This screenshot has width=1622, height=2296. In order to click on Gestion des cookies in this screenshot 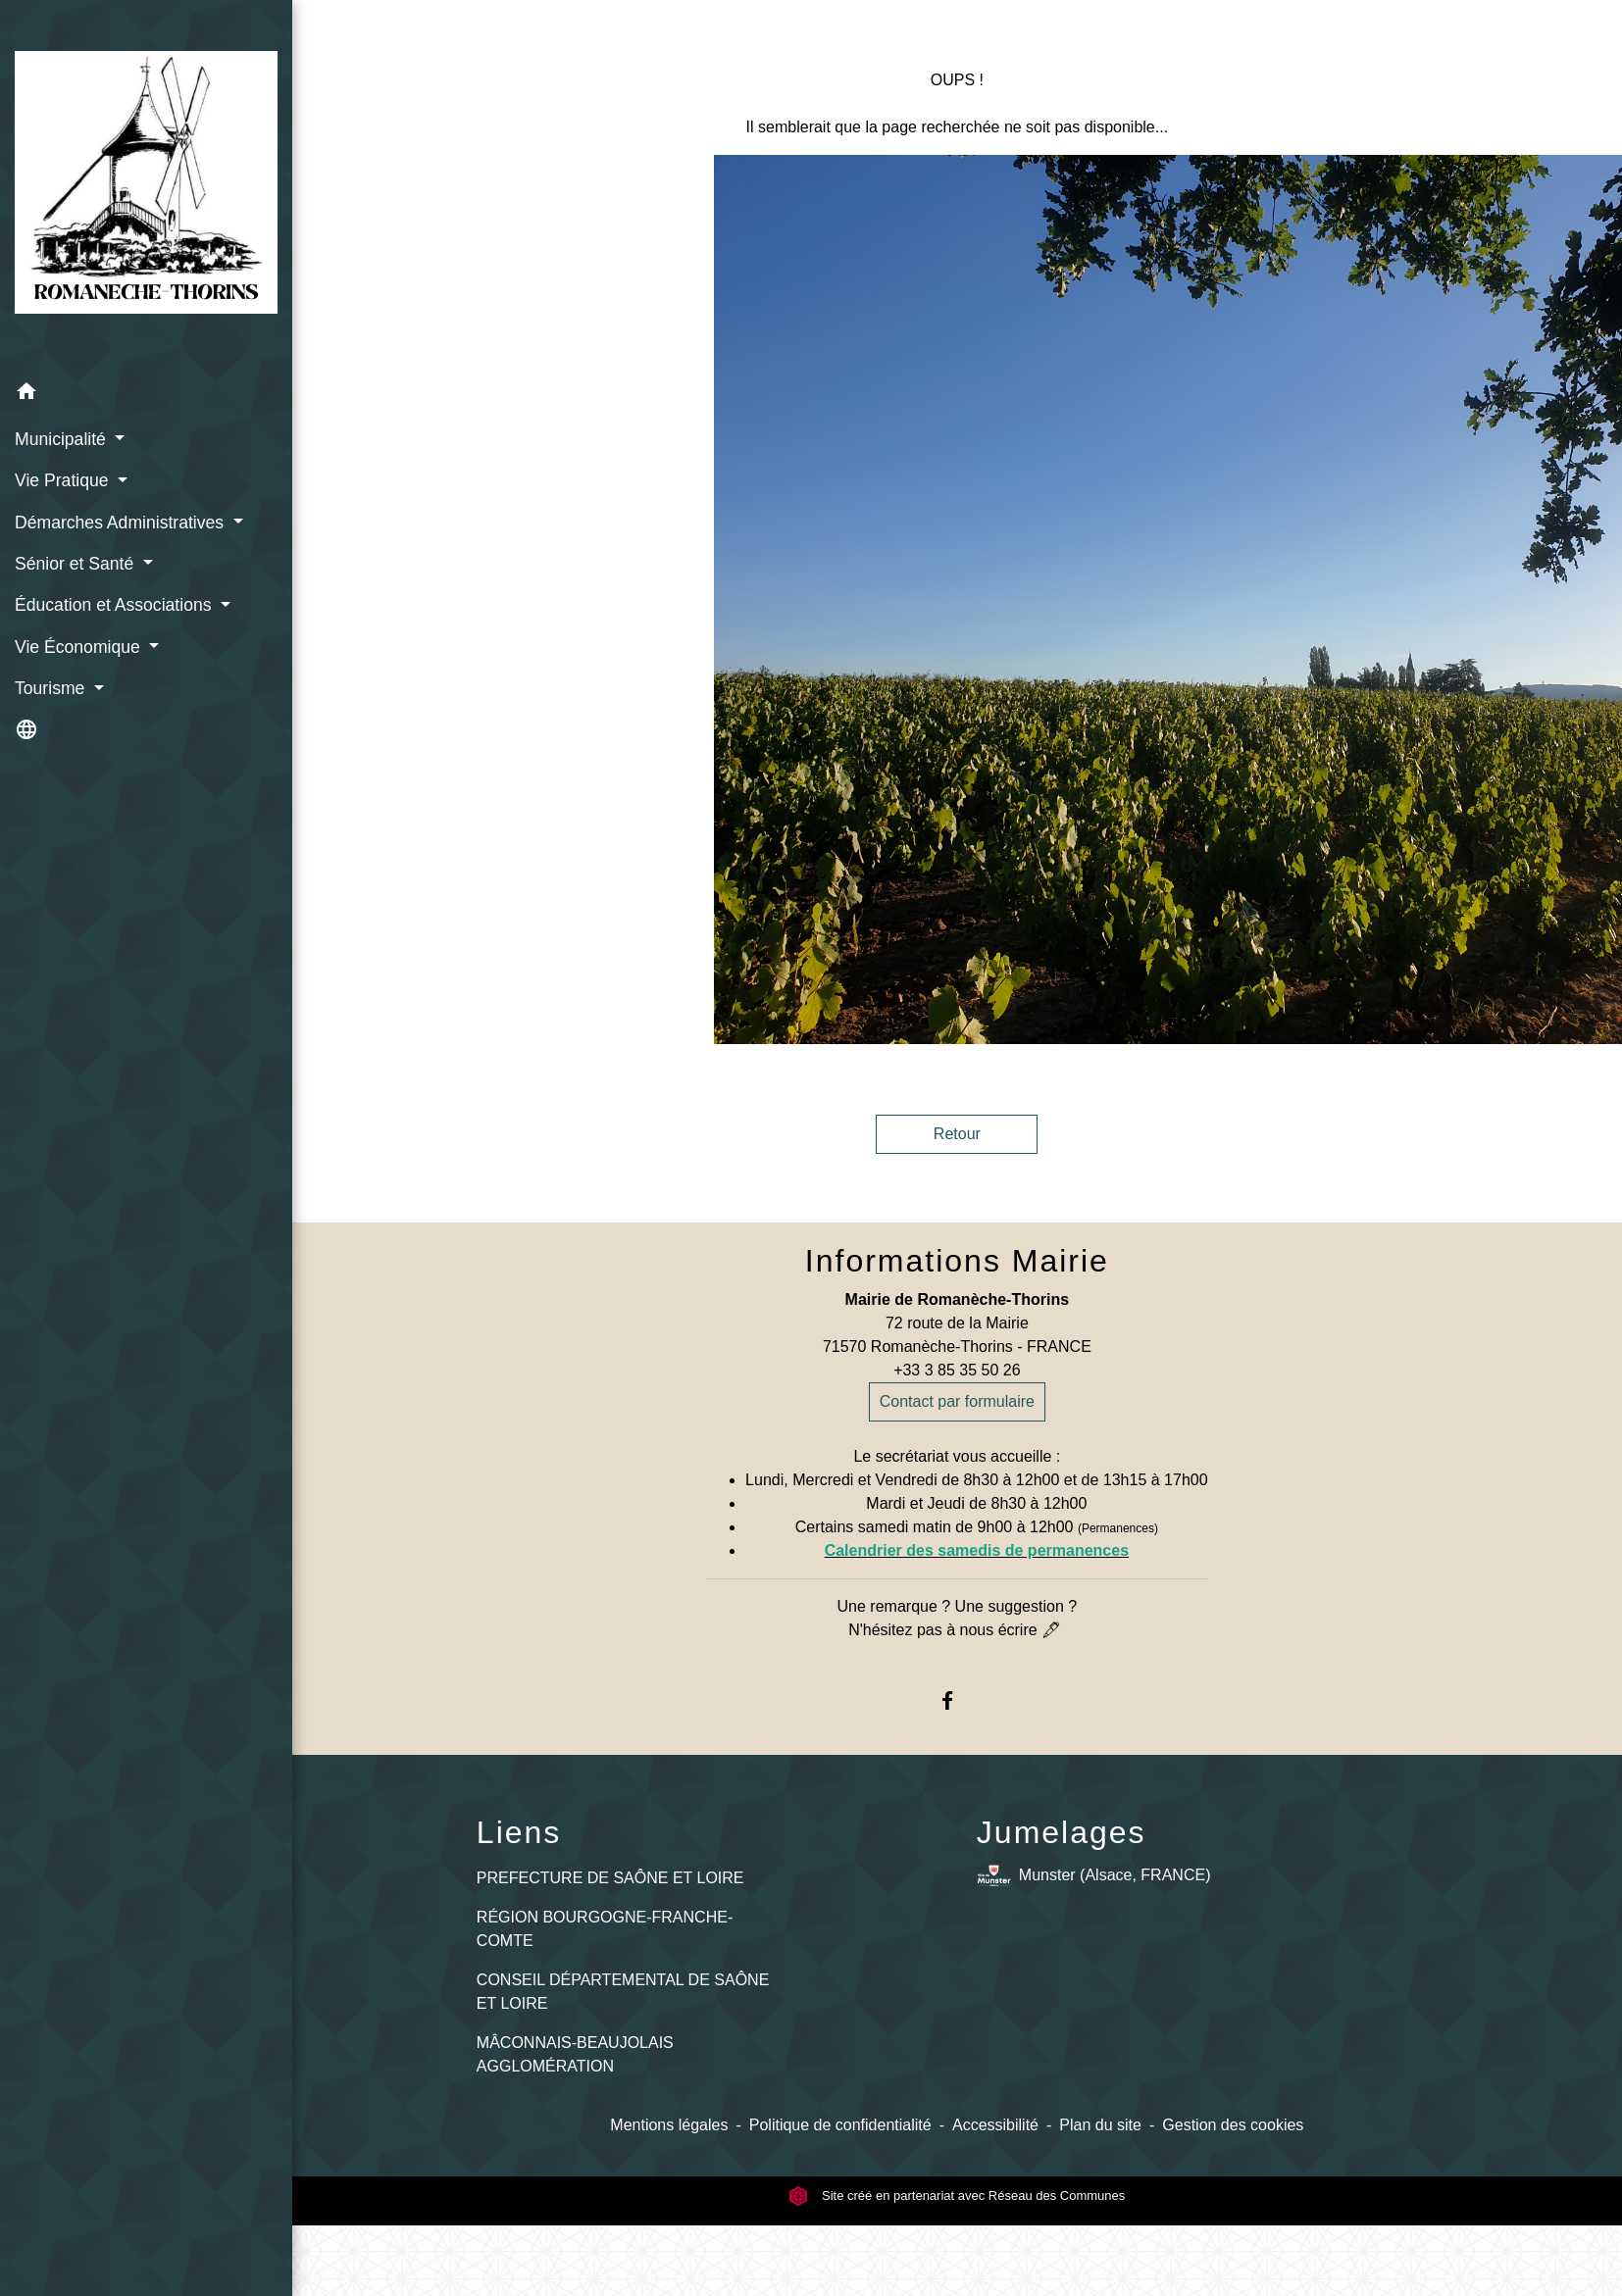, I will do `click(1232, 2125)`.